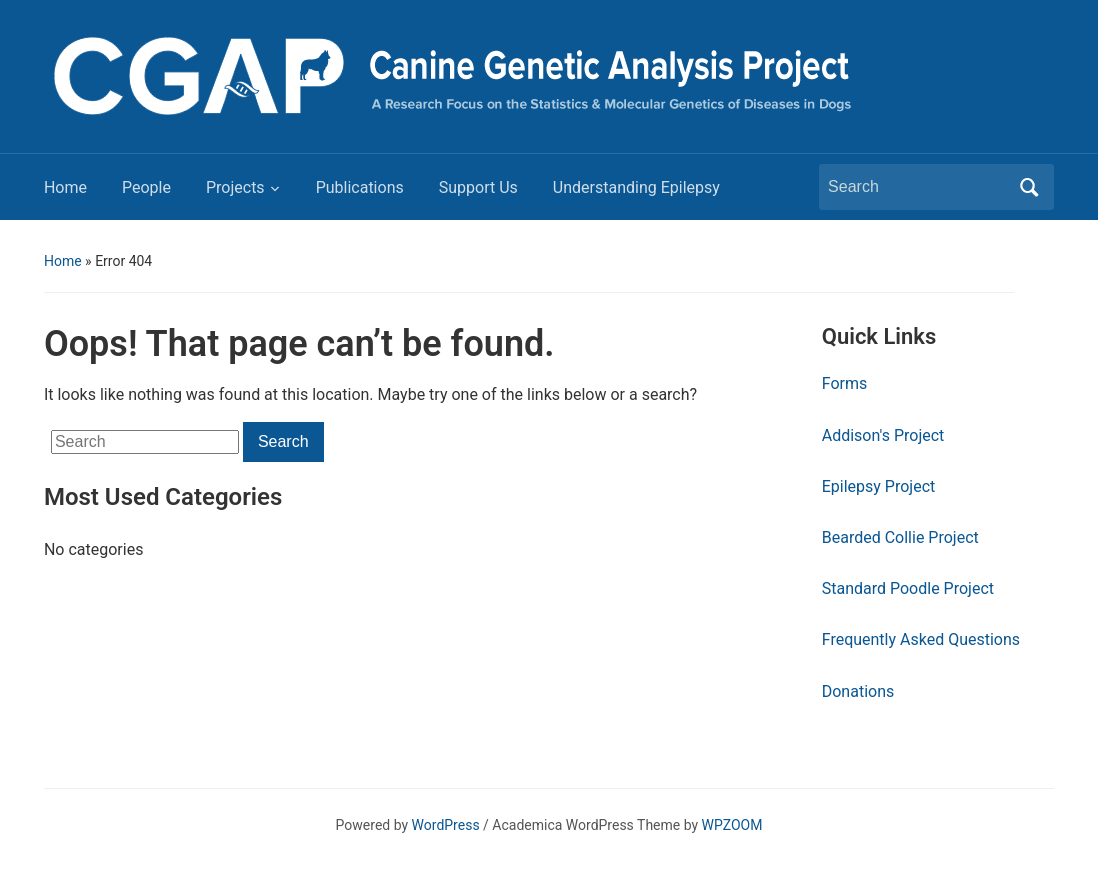 This screenshot has width=1098, height=877. What do you see at coordinates (908, 588) in the screenshot?
I see `Standard Poodle Project` at bounding box center [908, 588].